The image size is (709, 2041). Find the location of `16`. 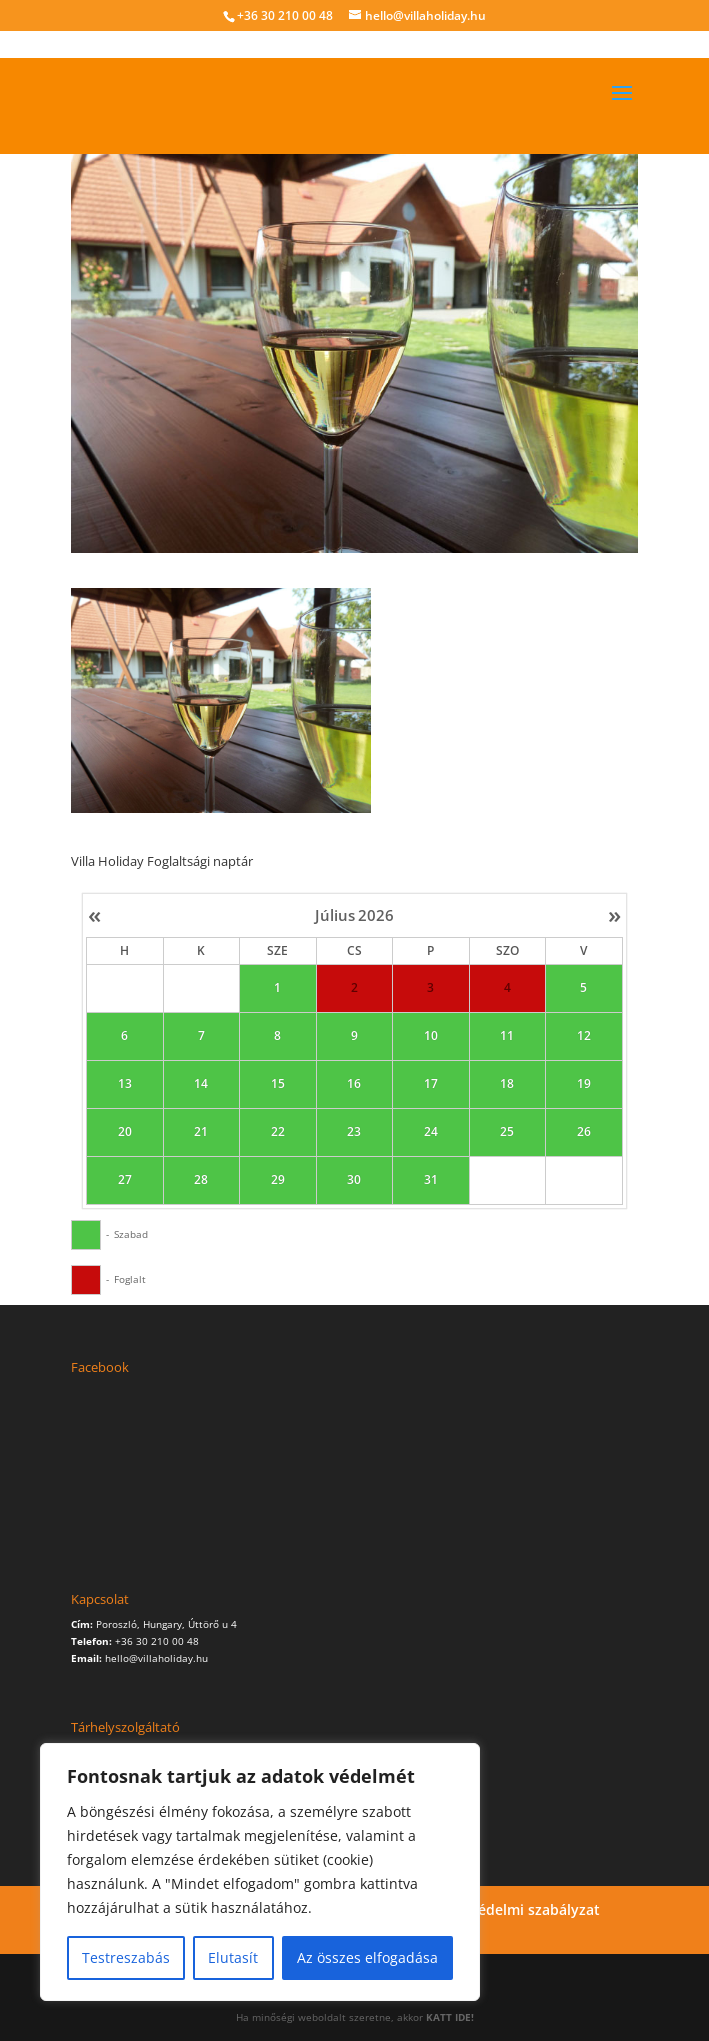

16 is located at coordinates (355, 1085).